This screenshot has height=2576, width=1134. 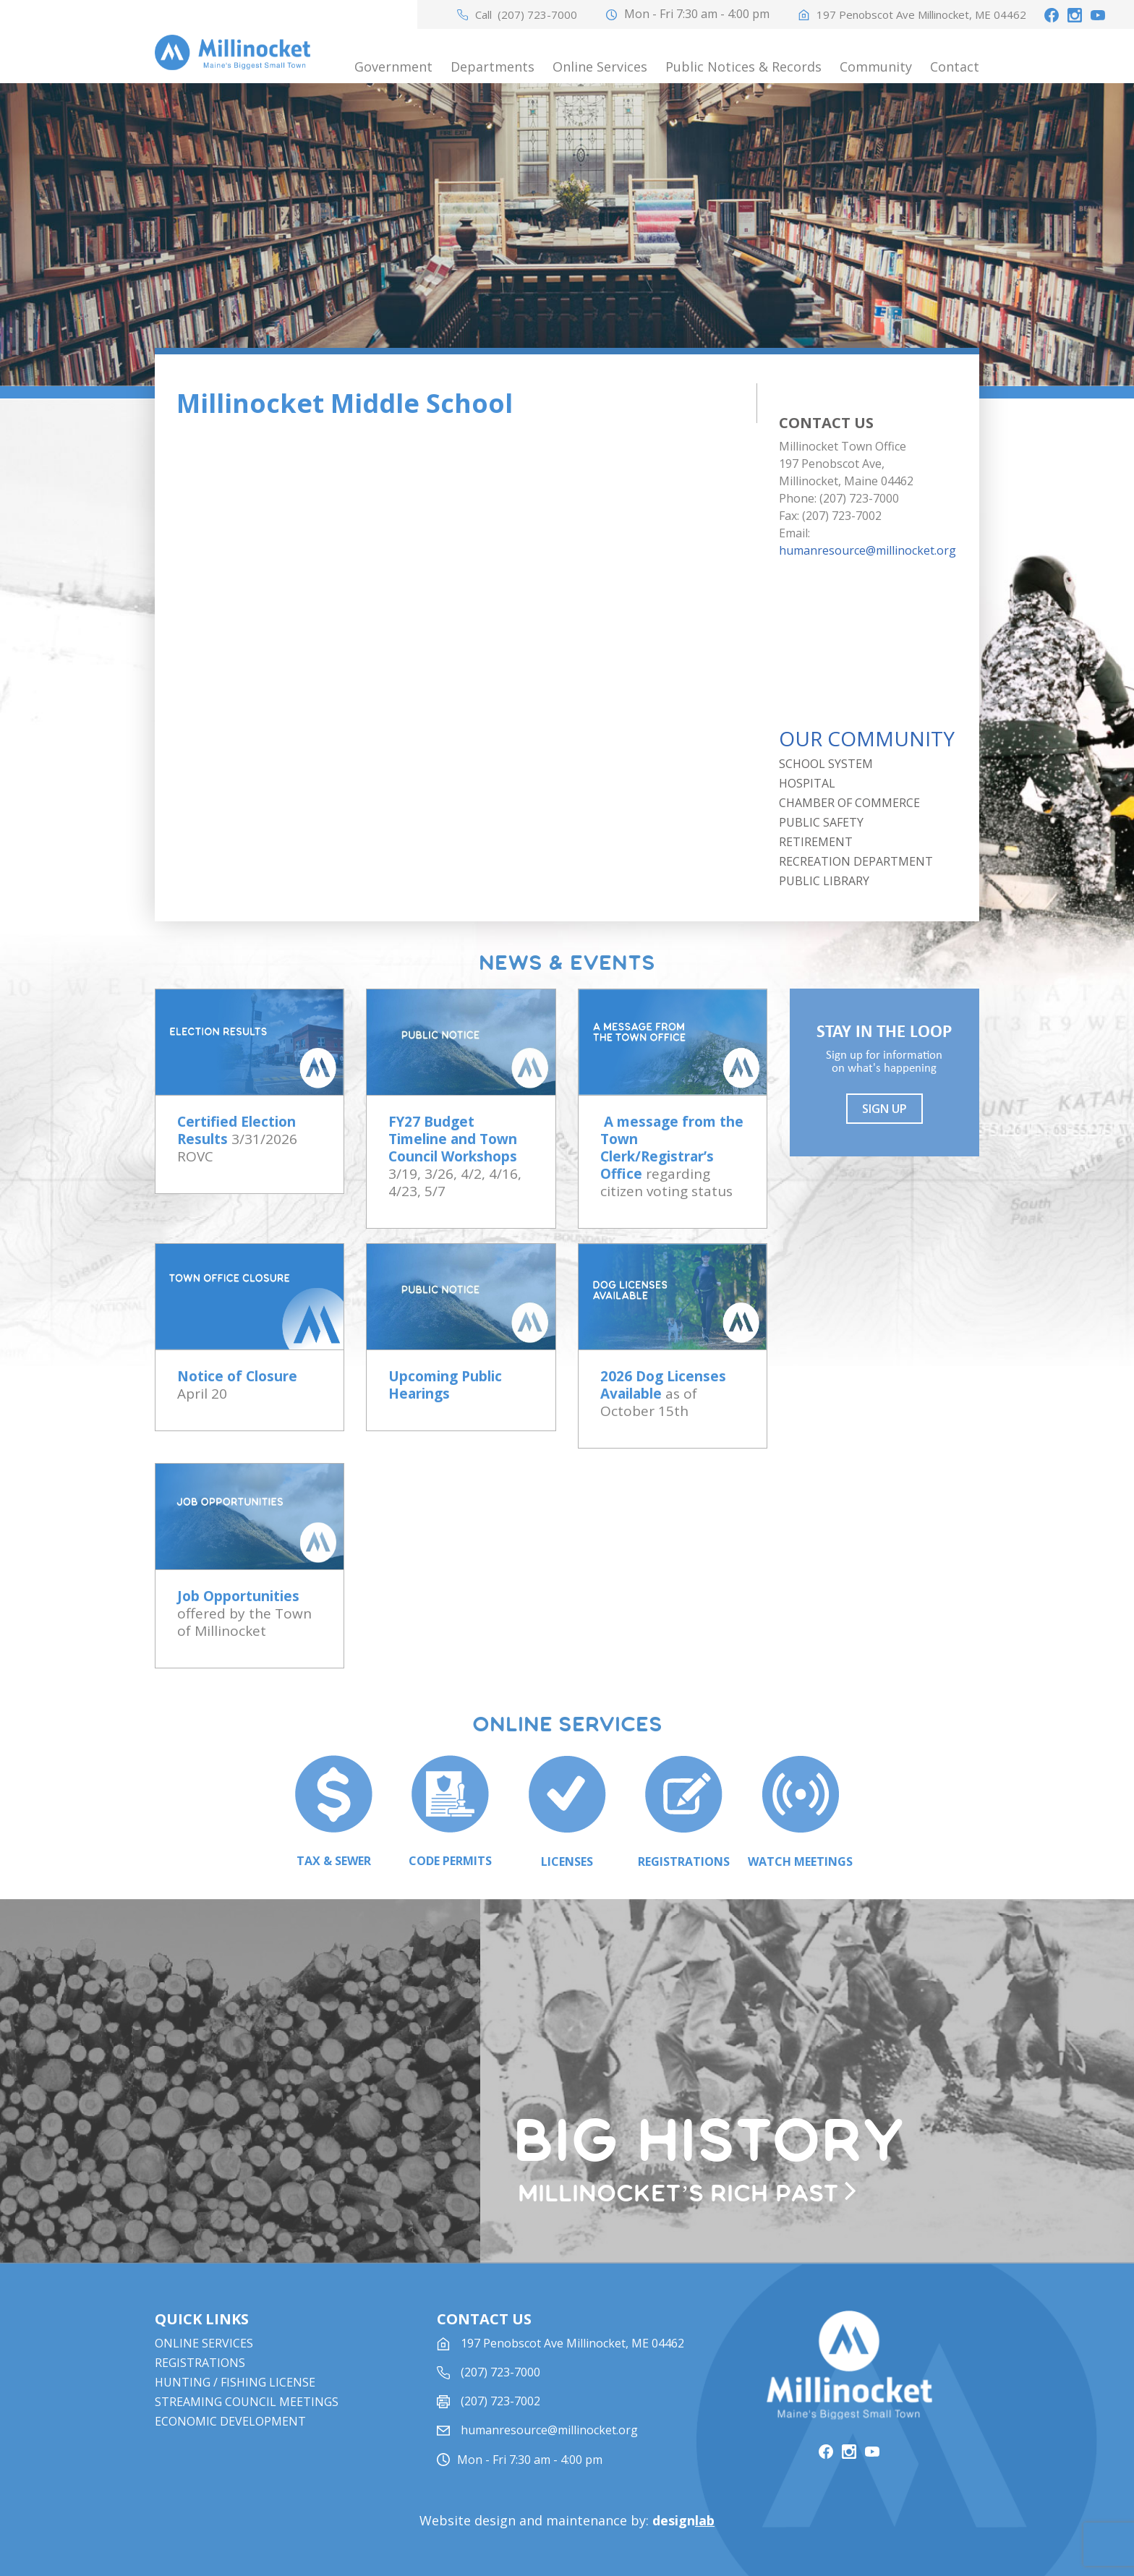 What do you see at coordinates (821, 822) in the screenshot?
I see `Public Safety` at bounding box center [821, 822].